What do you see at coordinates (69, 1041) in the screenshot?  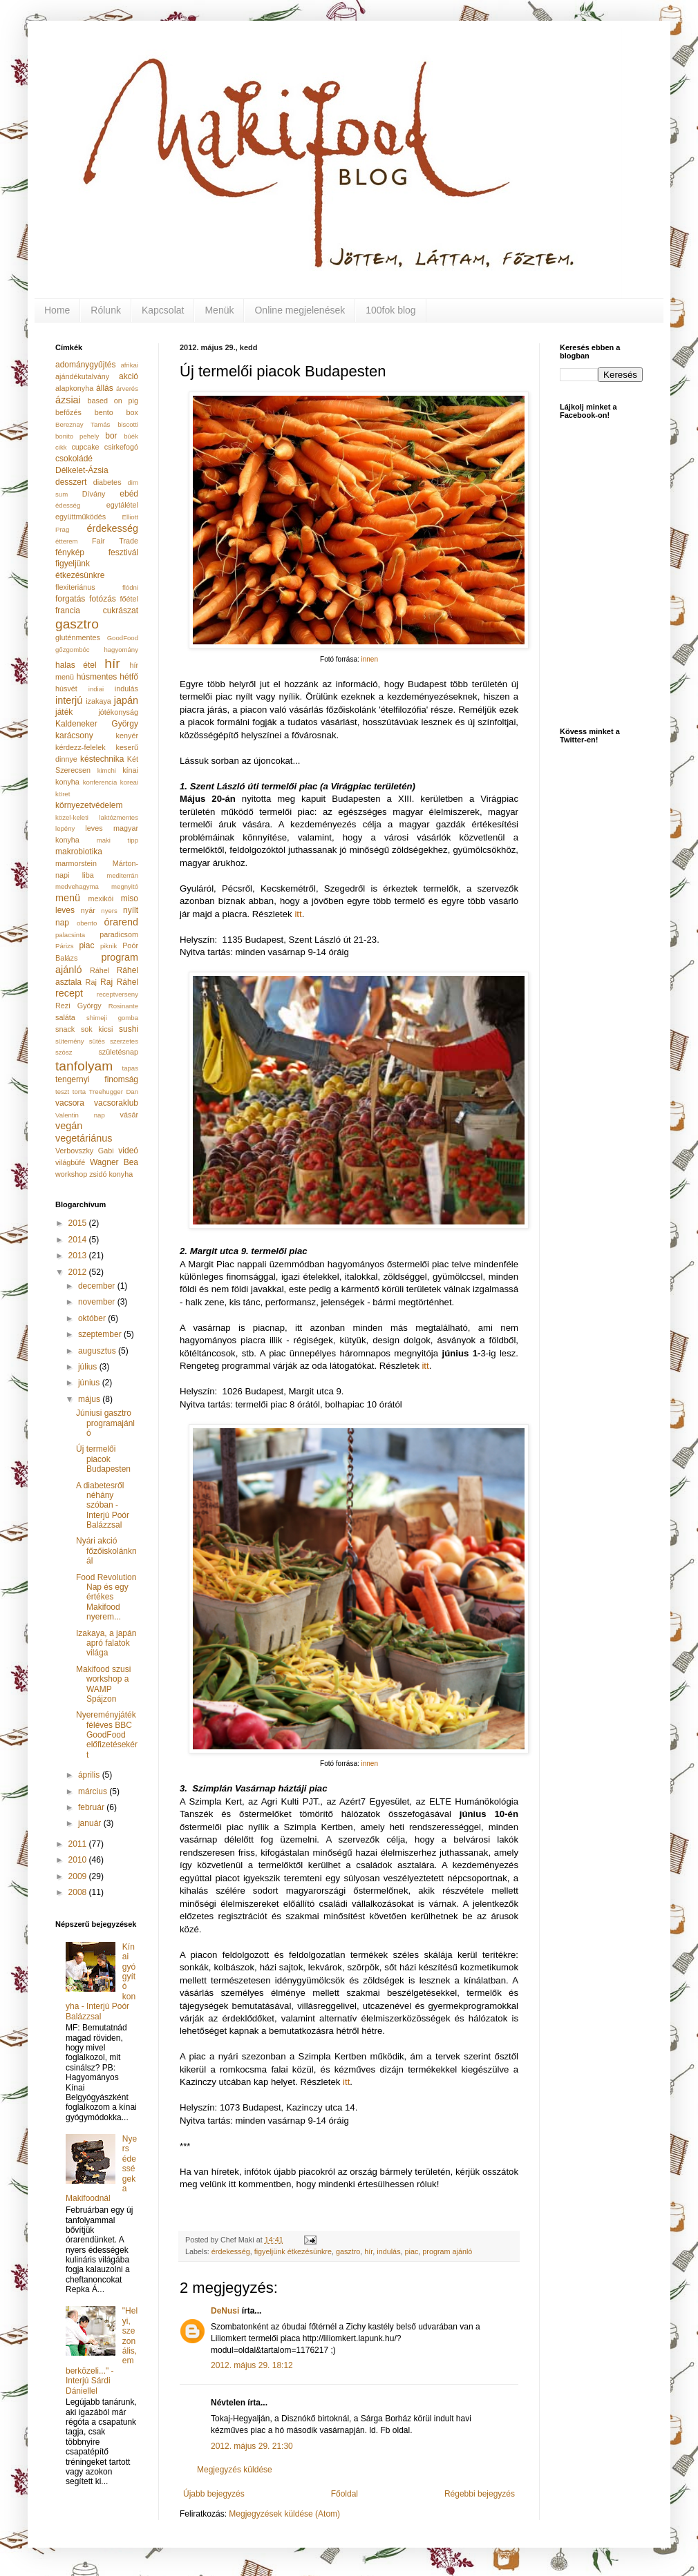 I see `sütemény` at bounding box center [69, 1041].